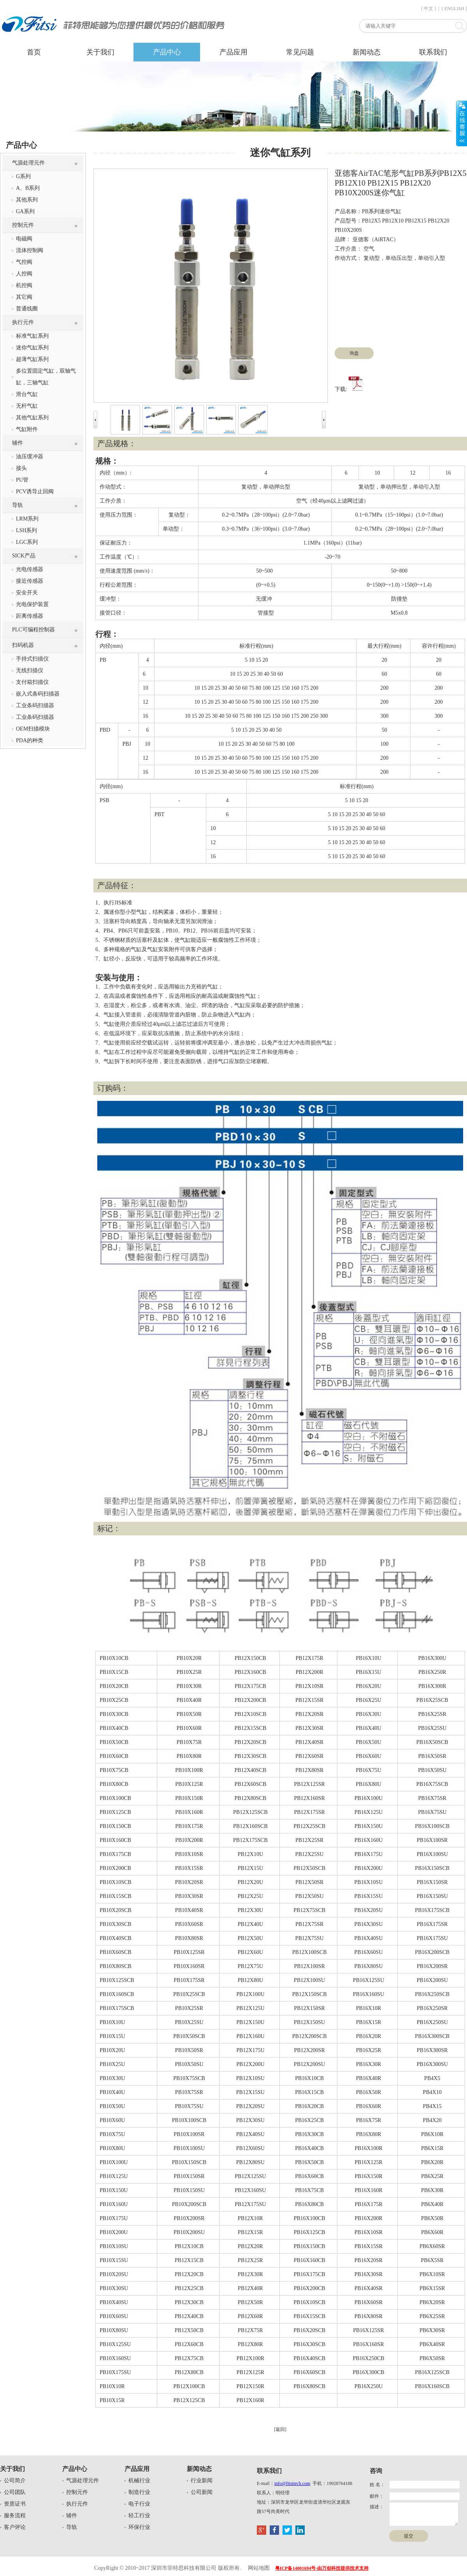  I want to click on SICK产品, so click(23, 556).